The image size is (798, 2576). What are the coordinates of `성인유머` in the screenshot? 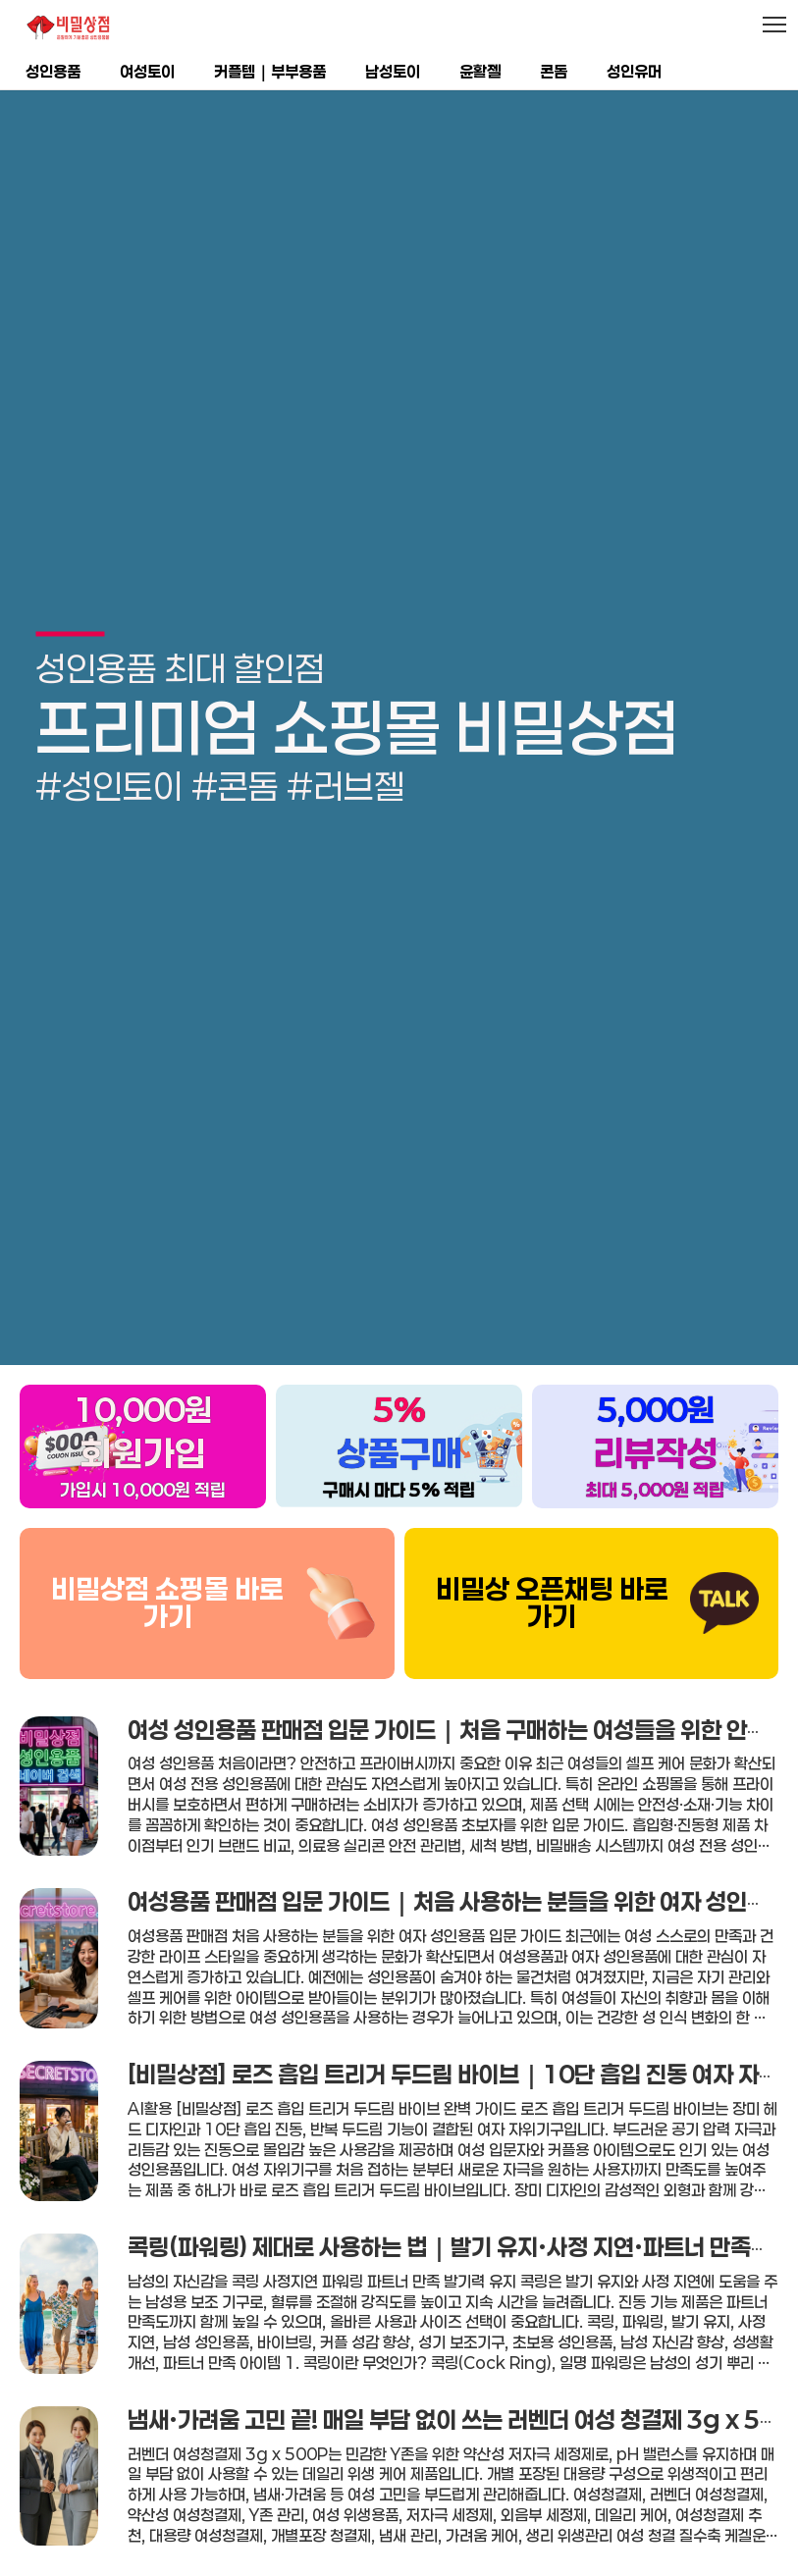 It's located at (634, 71).